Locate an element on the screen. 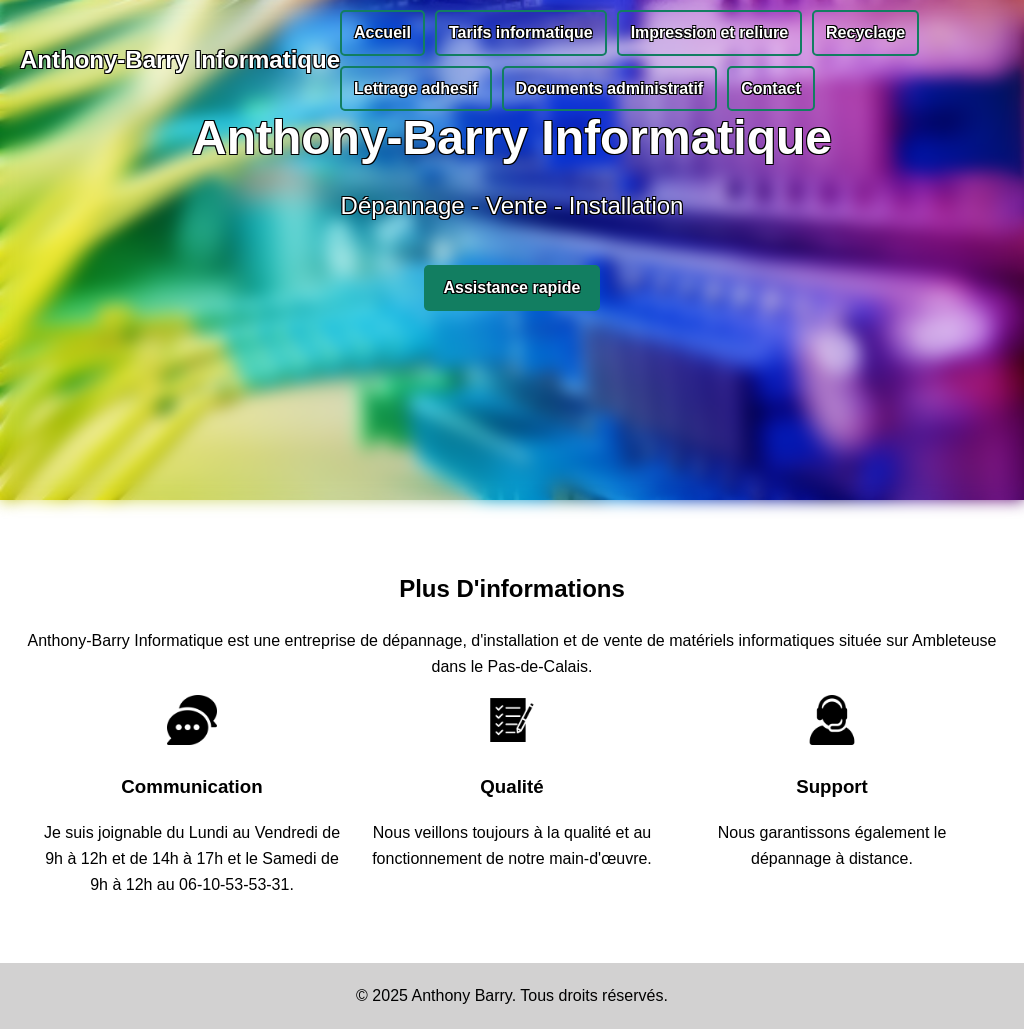 This screenshot has width=1024, height=1029. Lettrage adhesif is located at coordinates (416, 88).